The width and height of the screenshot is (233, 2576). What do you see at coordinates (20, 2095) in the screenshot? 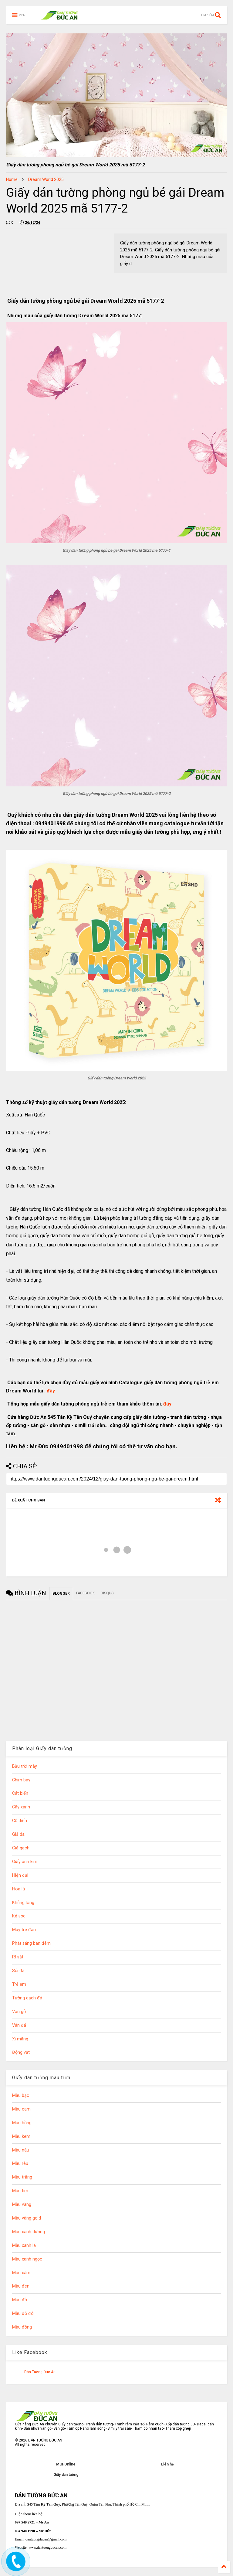
I see `Màu bạc` at bounding box center [20, 2095].